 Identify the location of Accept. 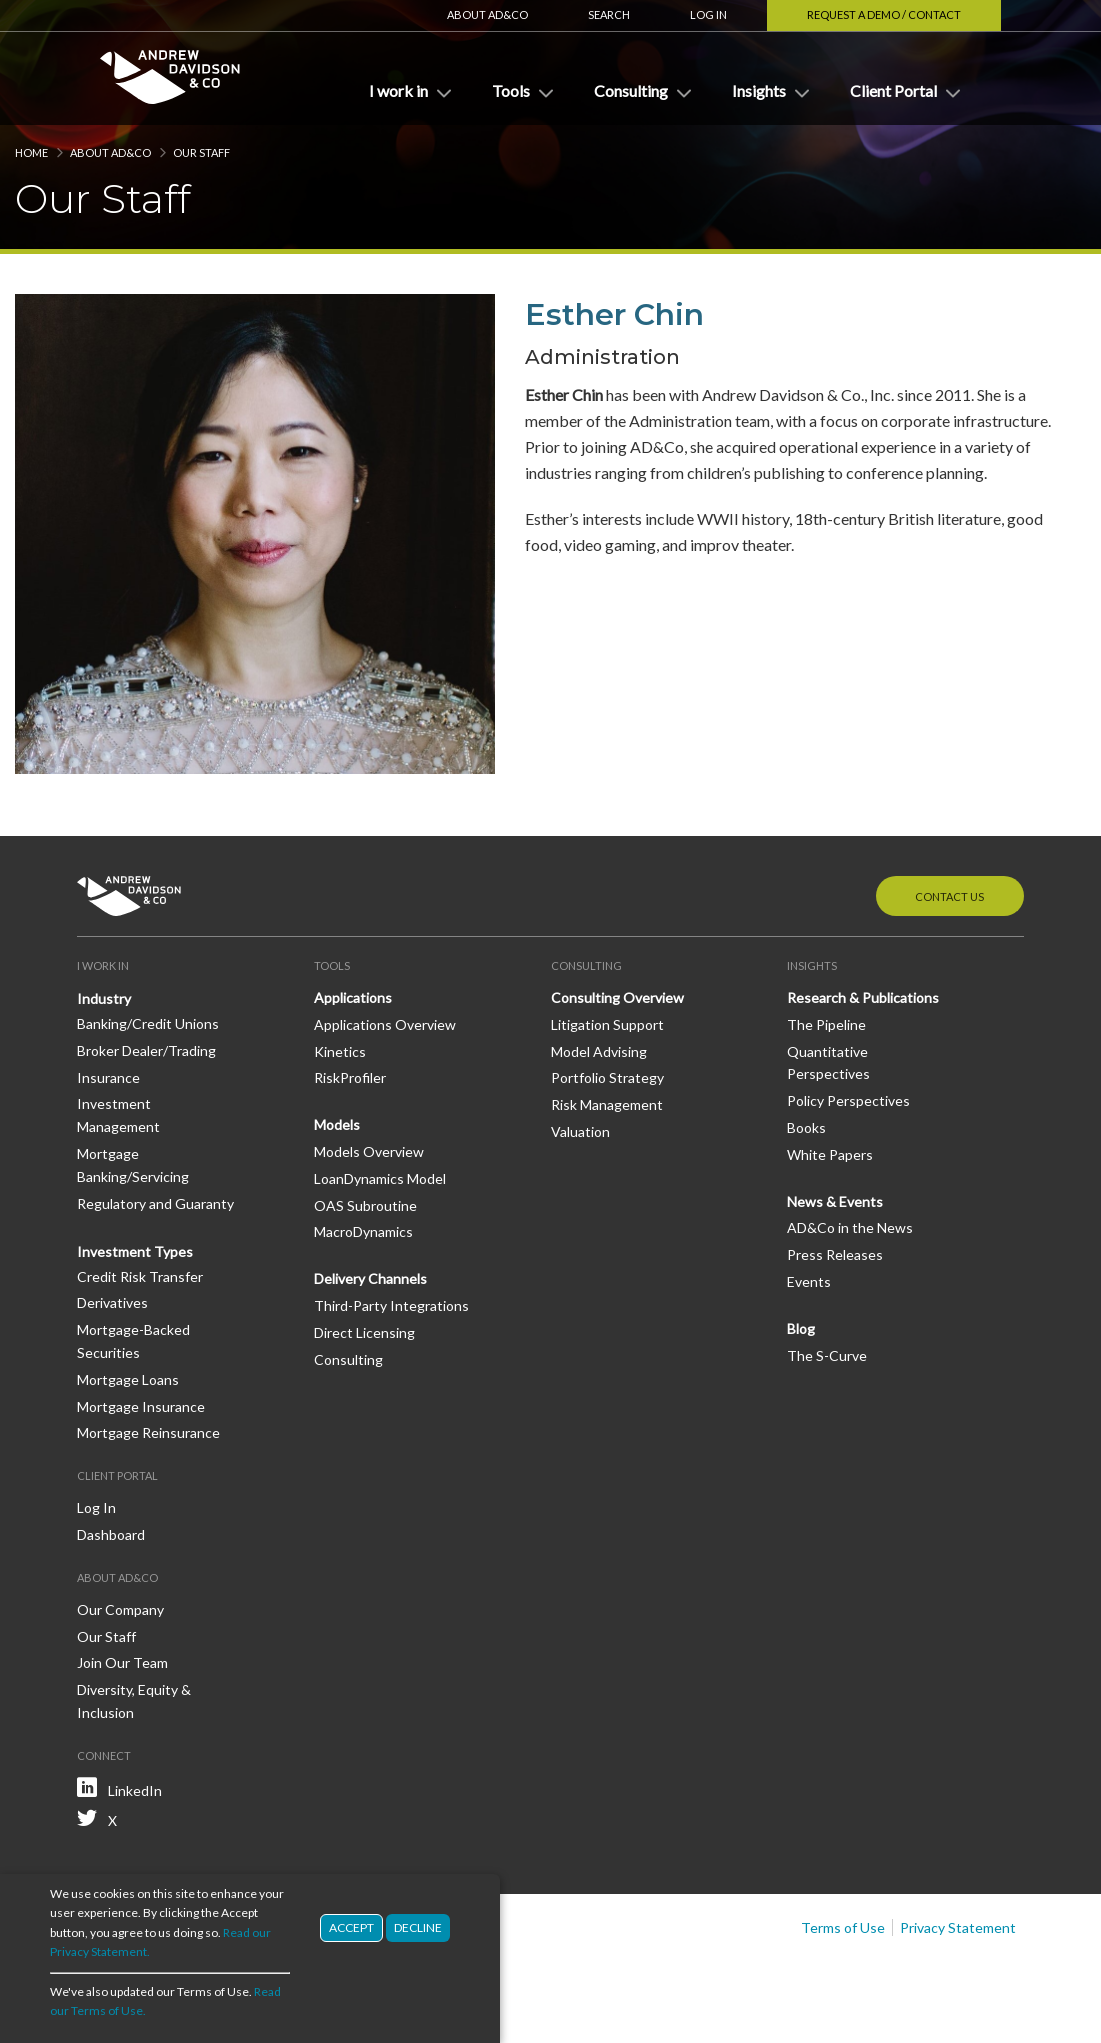
(351, 1931).